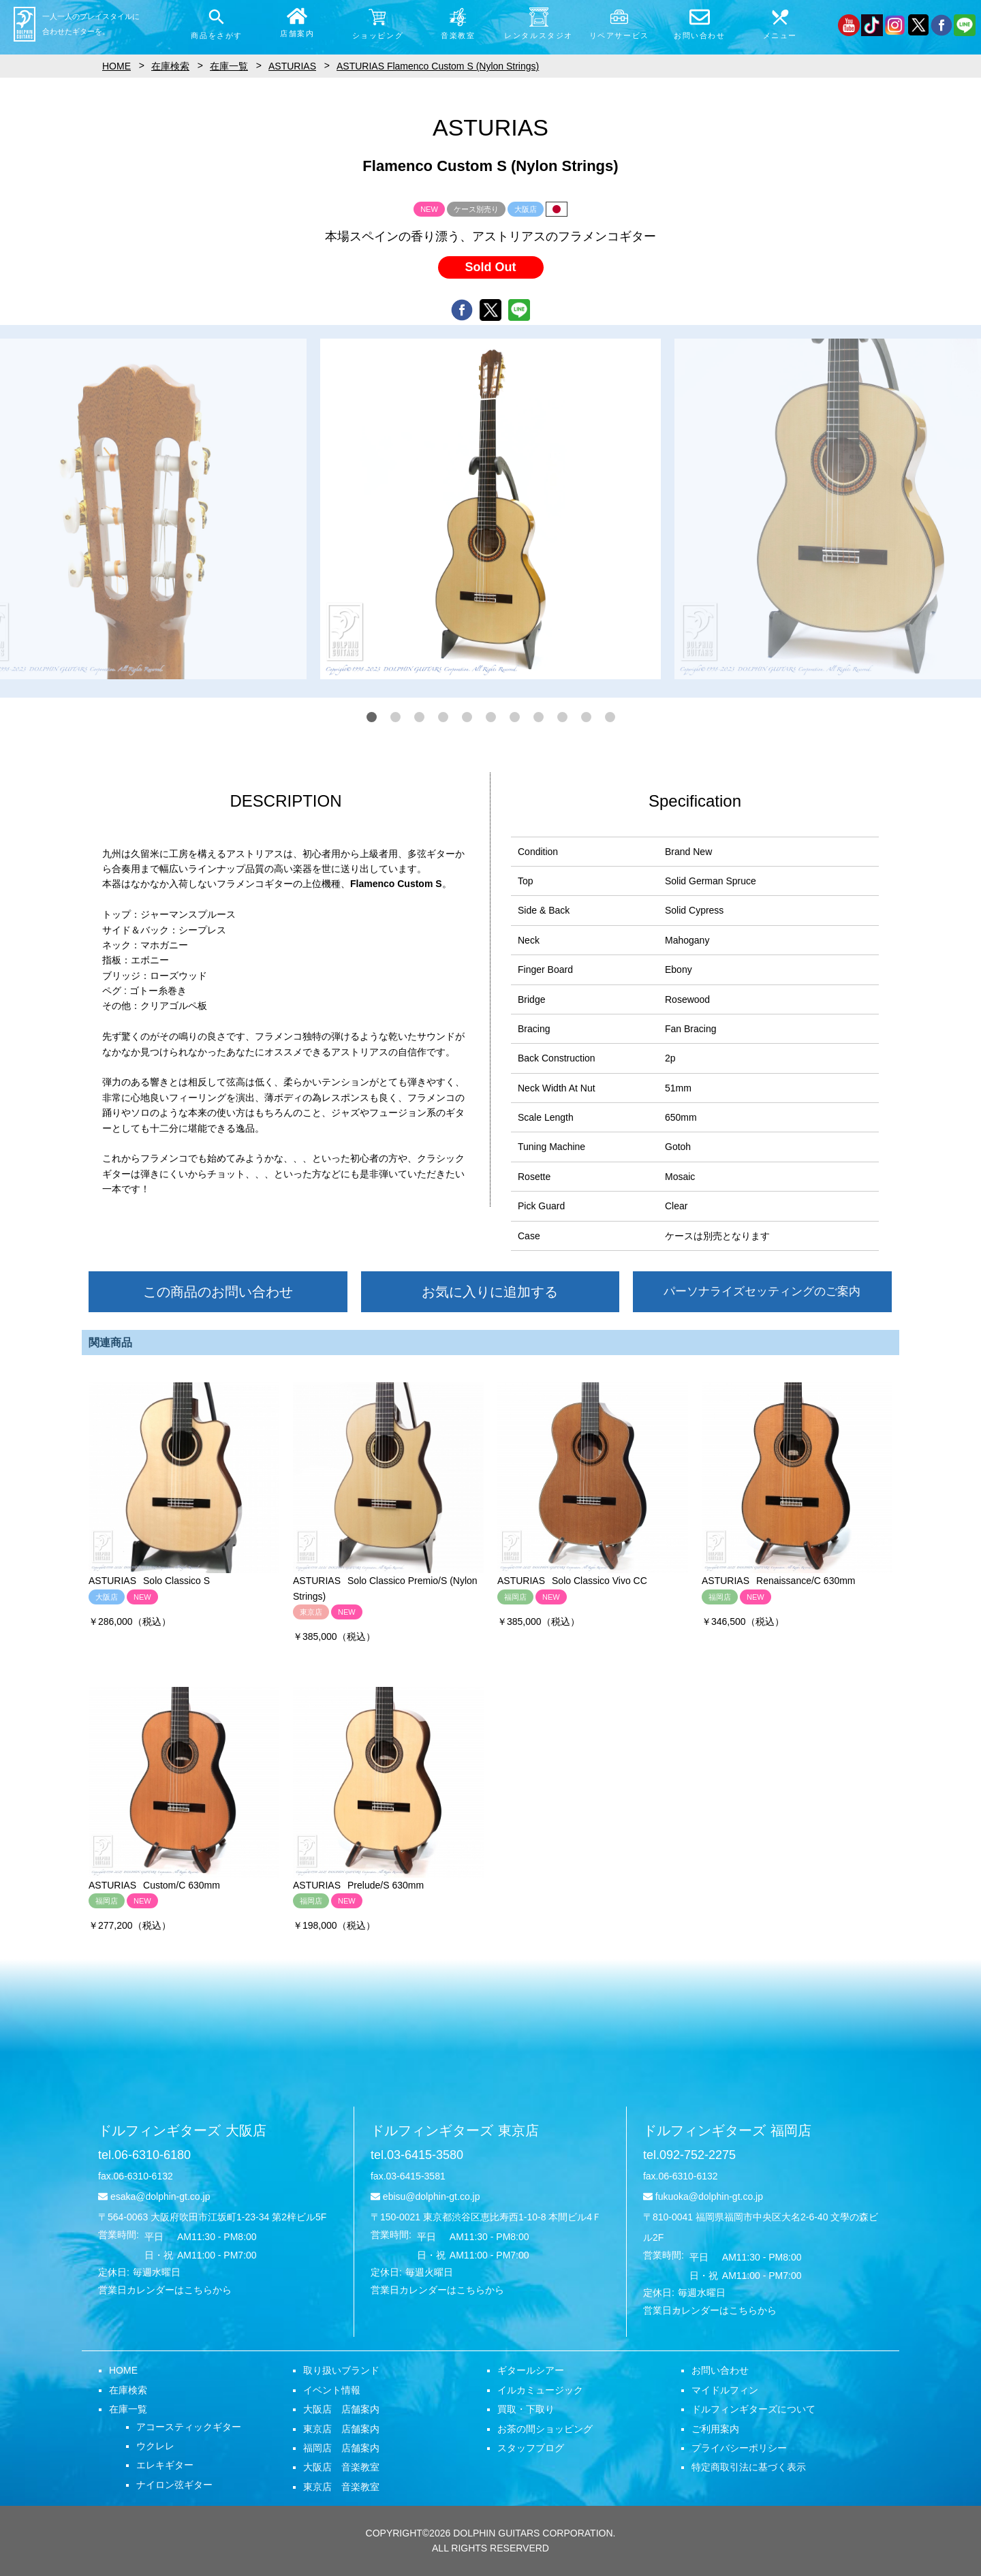  Describe the element at coordinates (530, 2370) in the screenshot. I see `ギタールシアー` at that location.